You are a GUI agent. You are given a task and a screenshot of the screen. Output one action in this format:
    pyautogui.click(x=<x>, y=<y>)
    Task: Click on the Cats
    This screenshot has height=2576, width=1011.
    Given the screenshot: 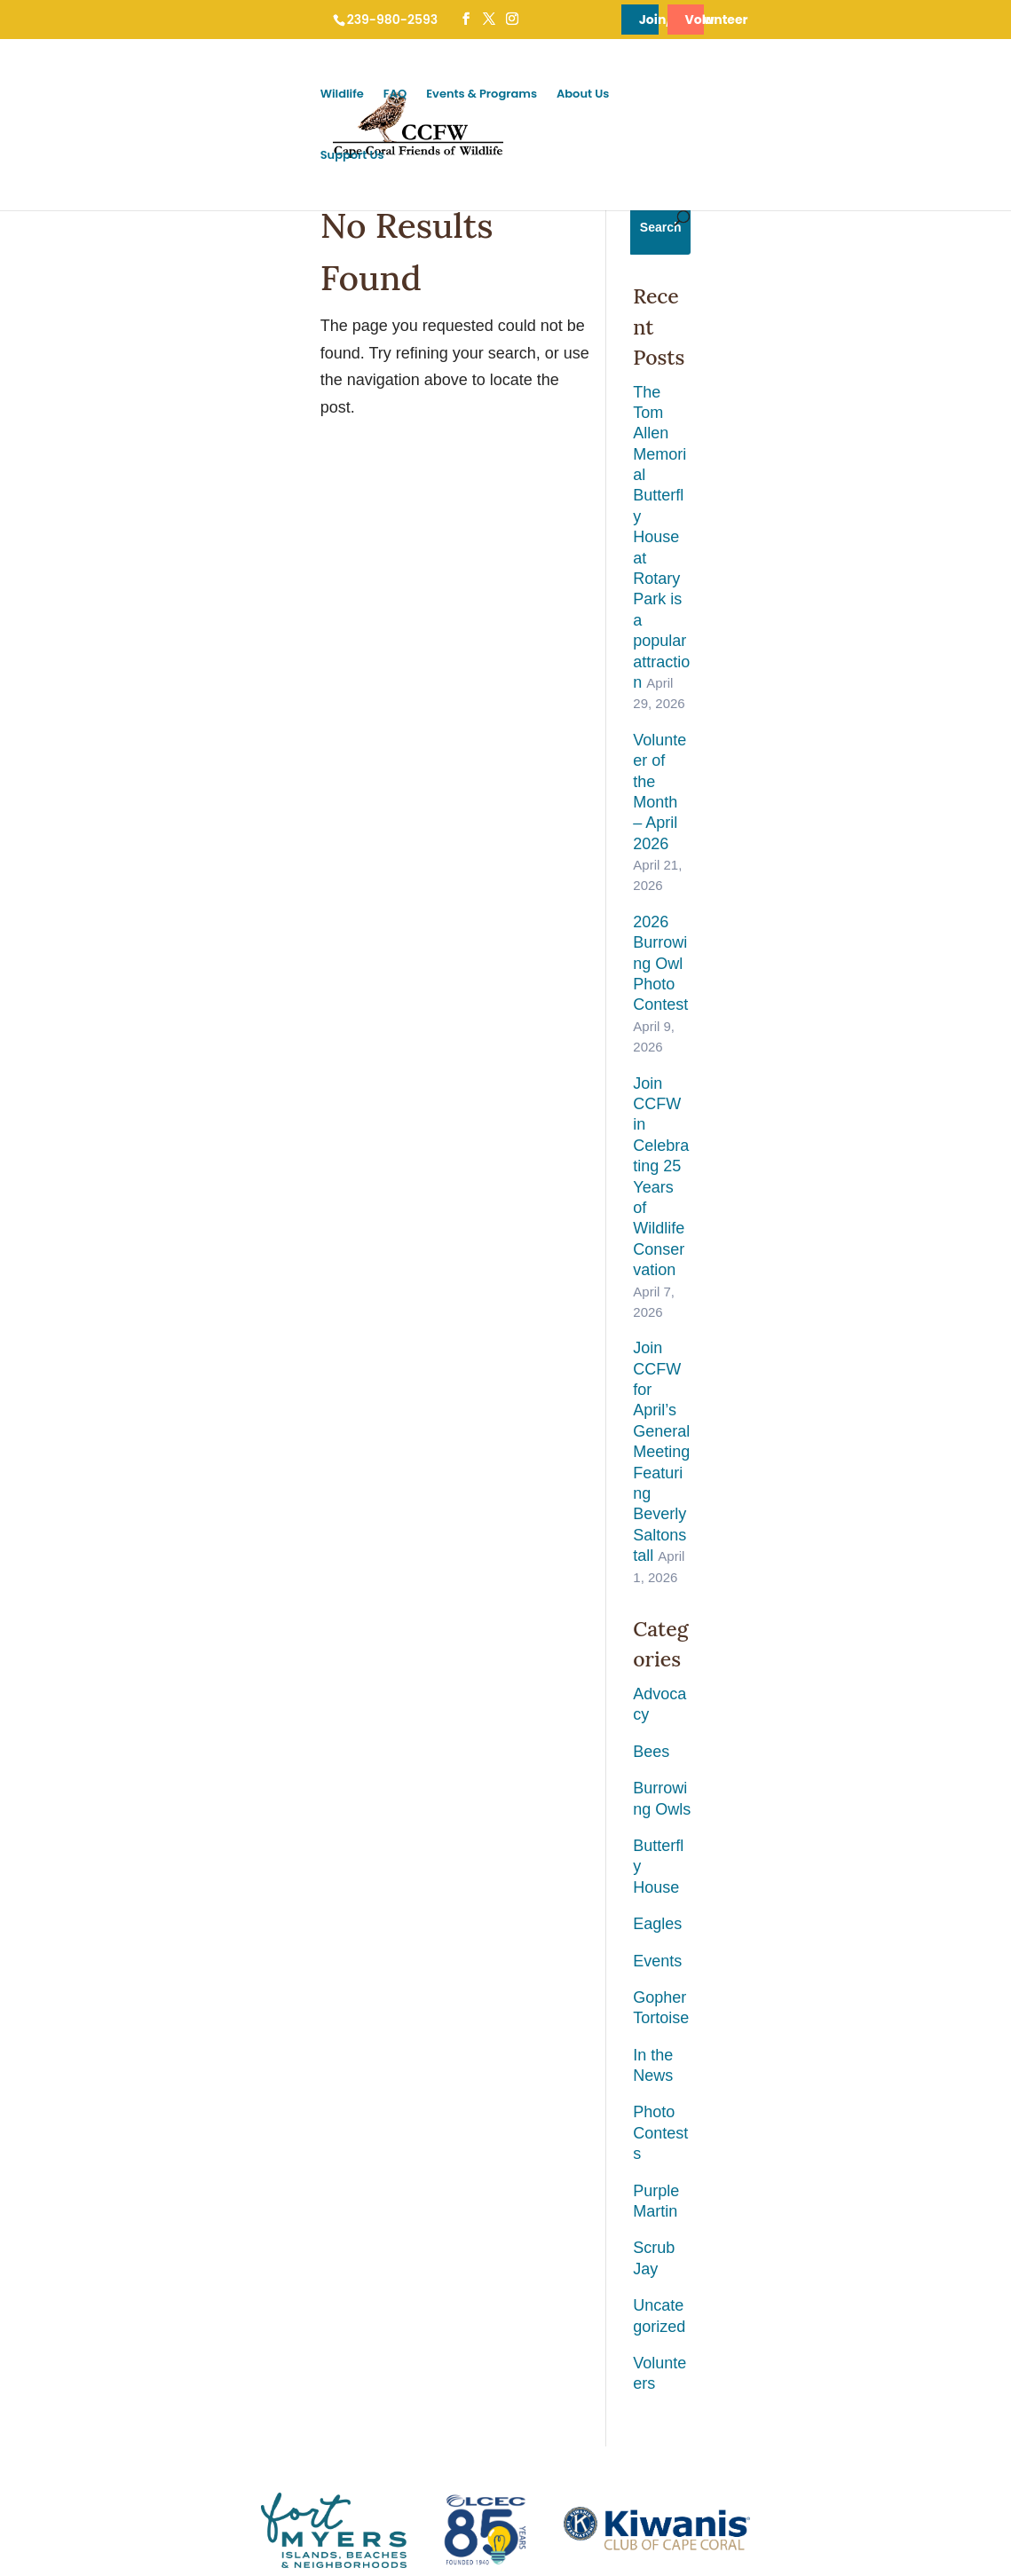 What is the action you would take?
    pyautogui.click(x=37, y=2356)
    